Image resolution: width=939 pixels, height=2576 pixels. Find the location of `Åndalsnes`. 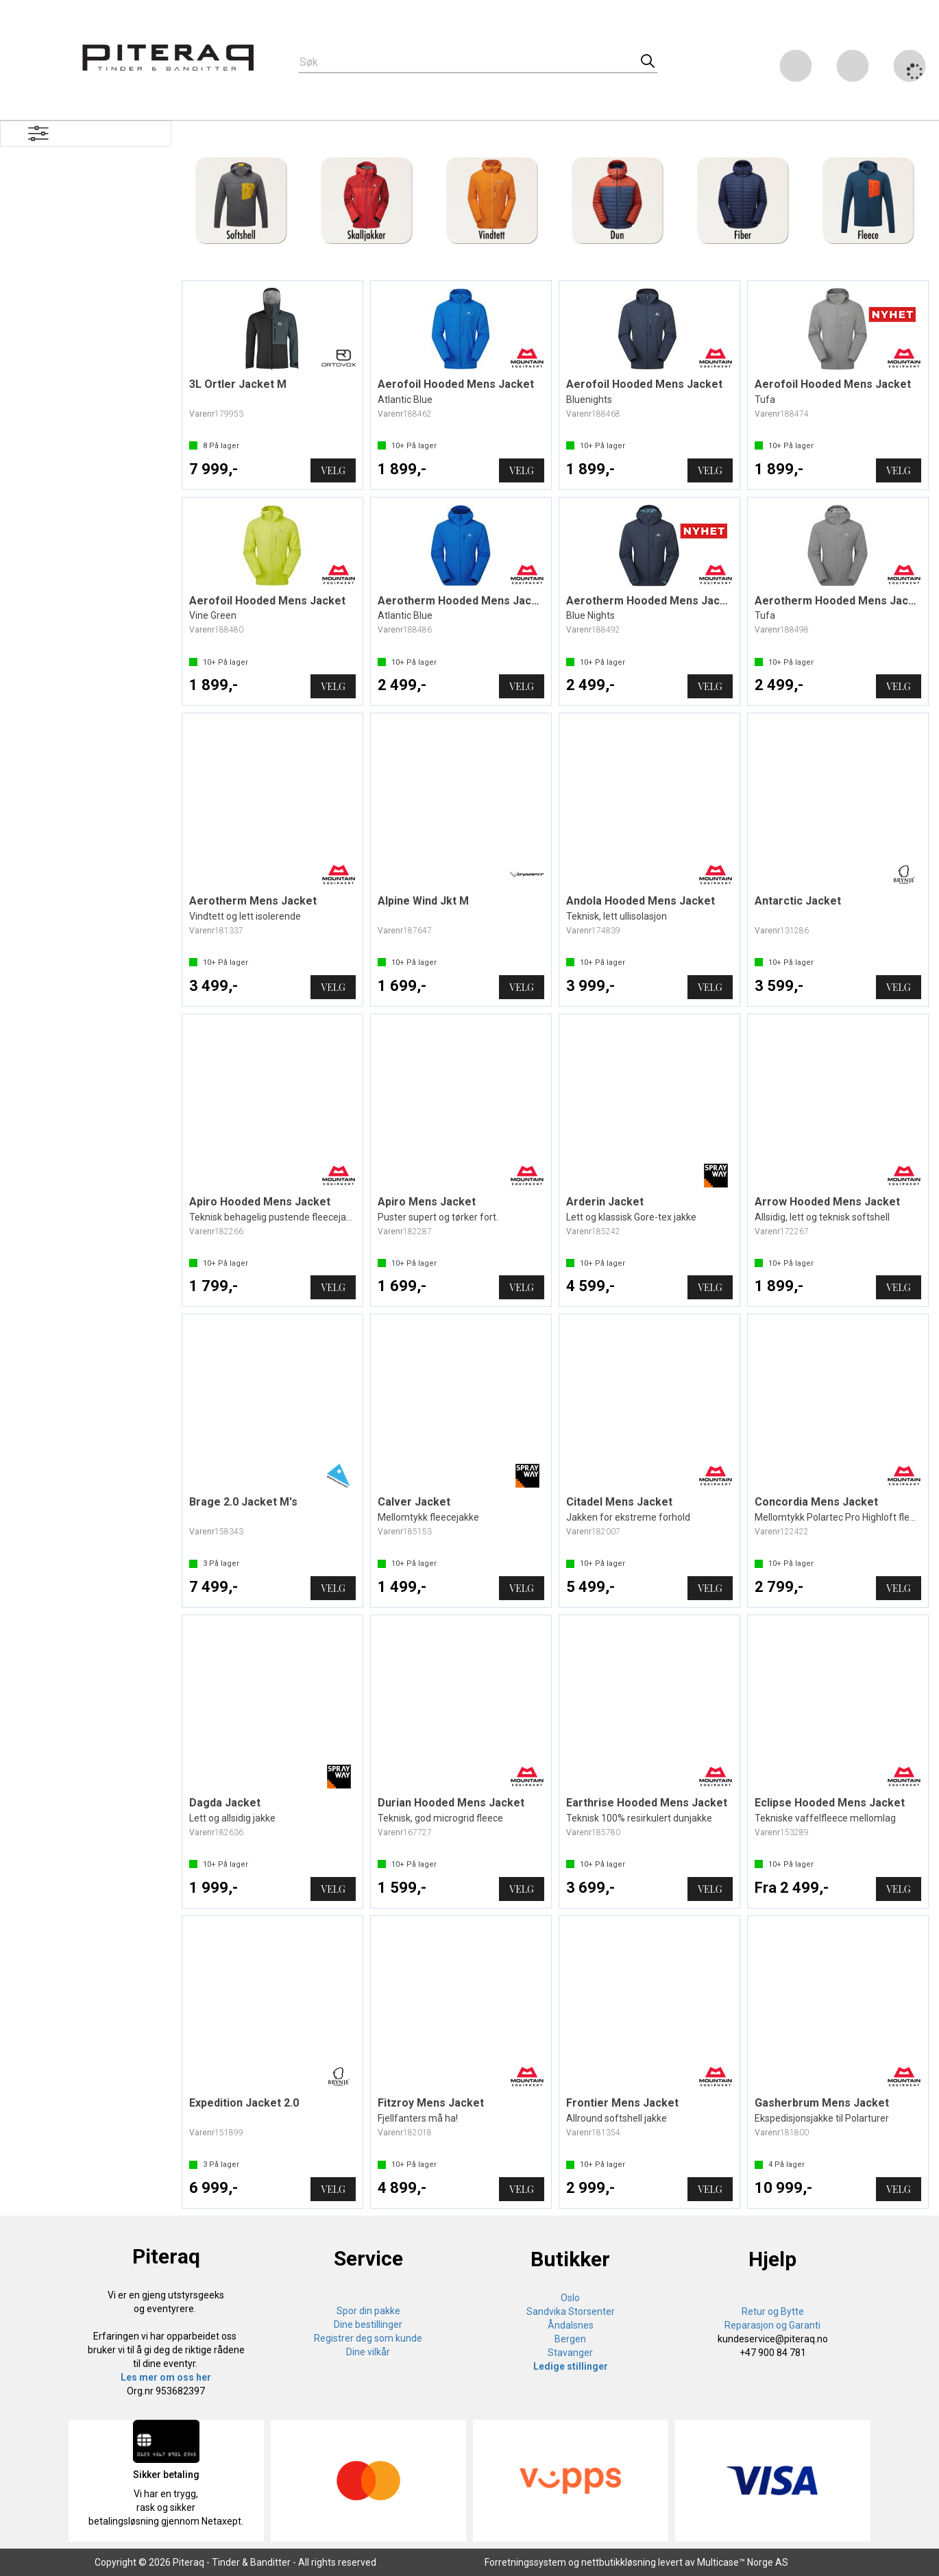

Åndalsnes is located at coordinates (571, 2325).